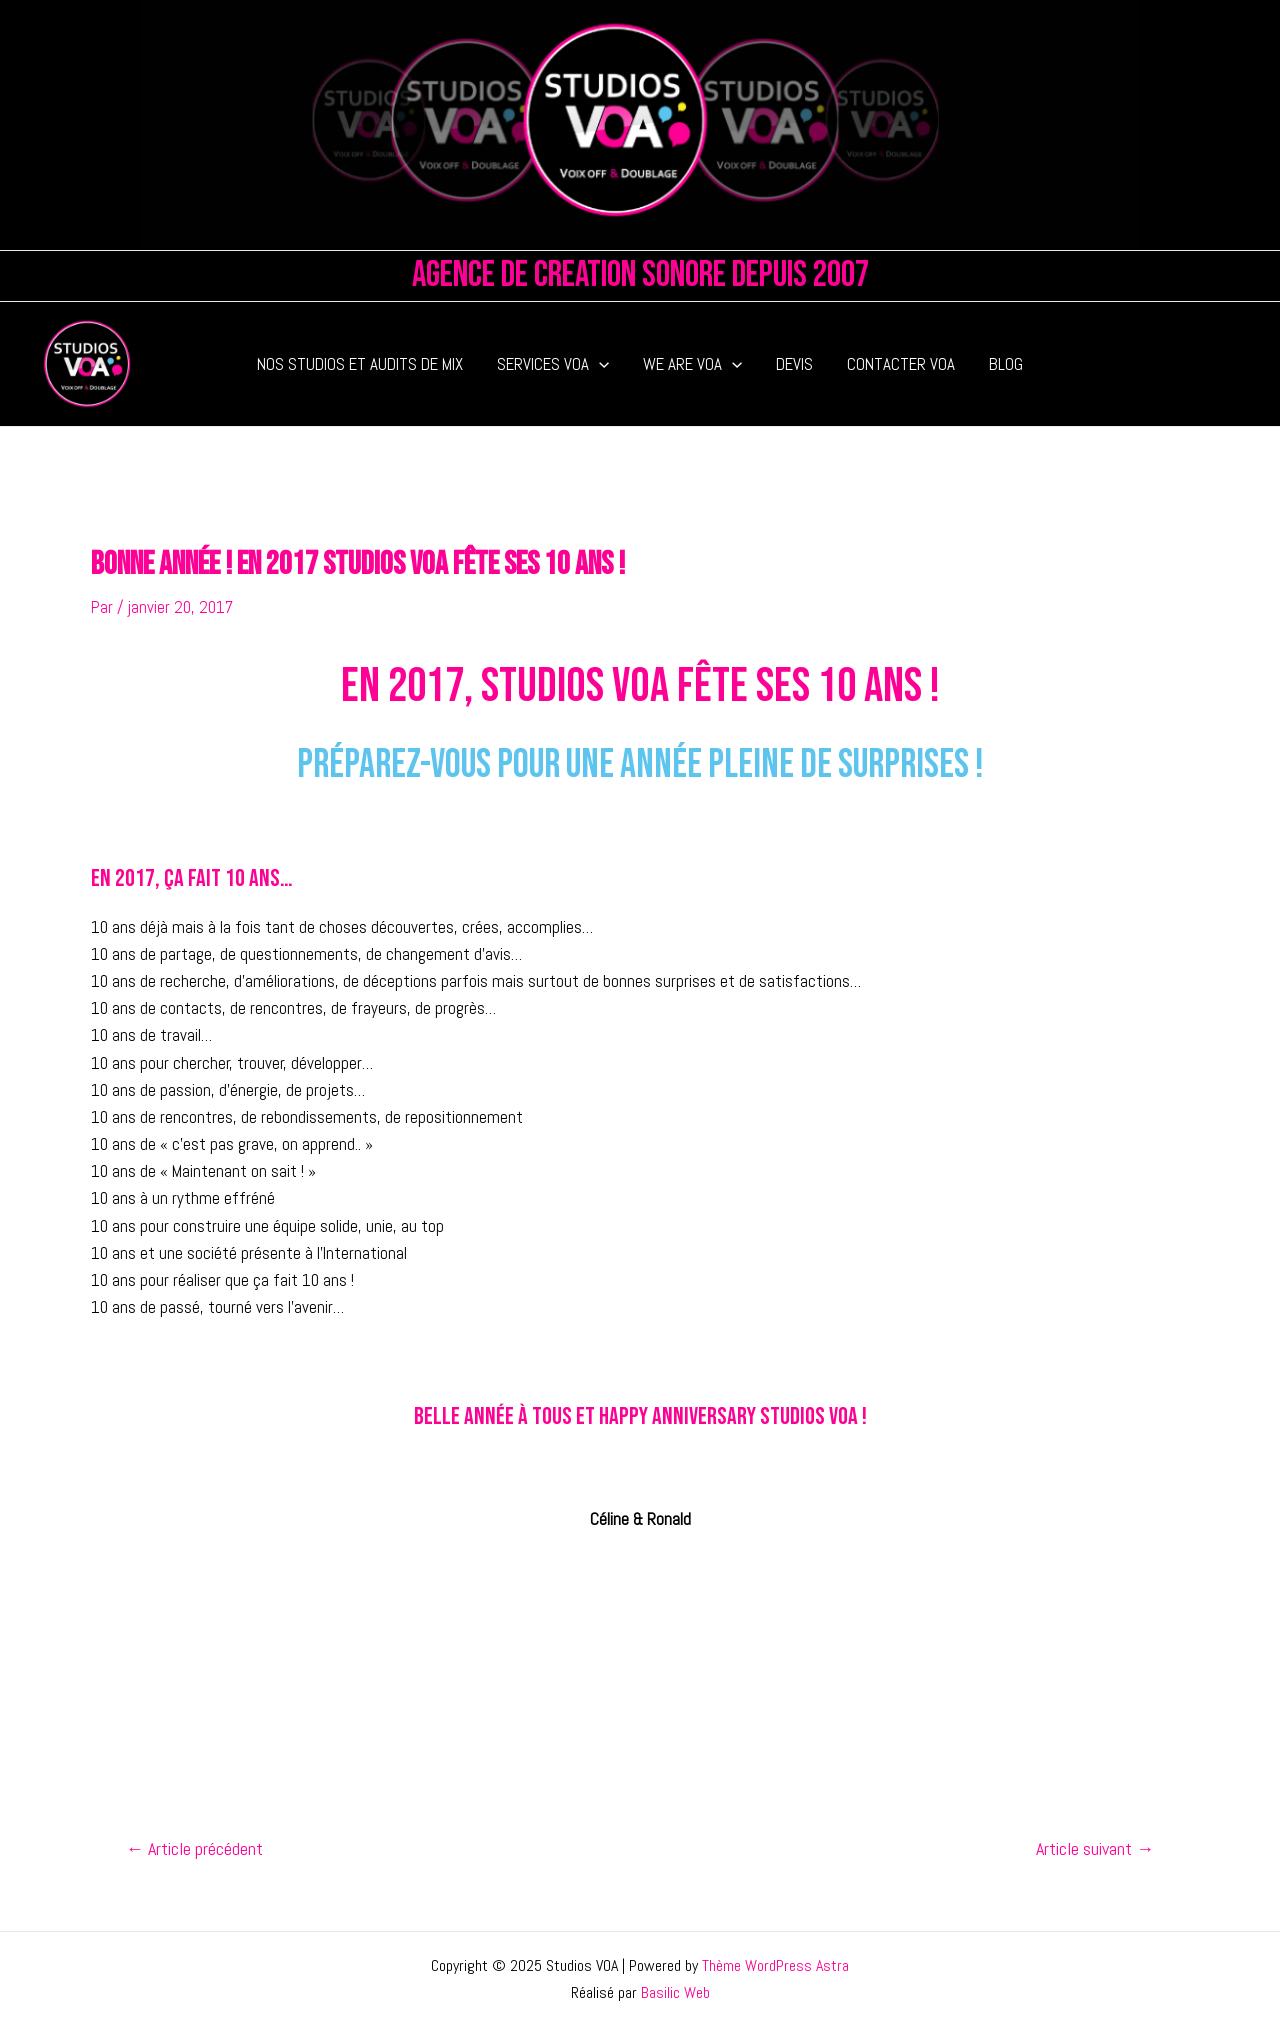  I want to click on WE ARE VOA, so click(692, 364).